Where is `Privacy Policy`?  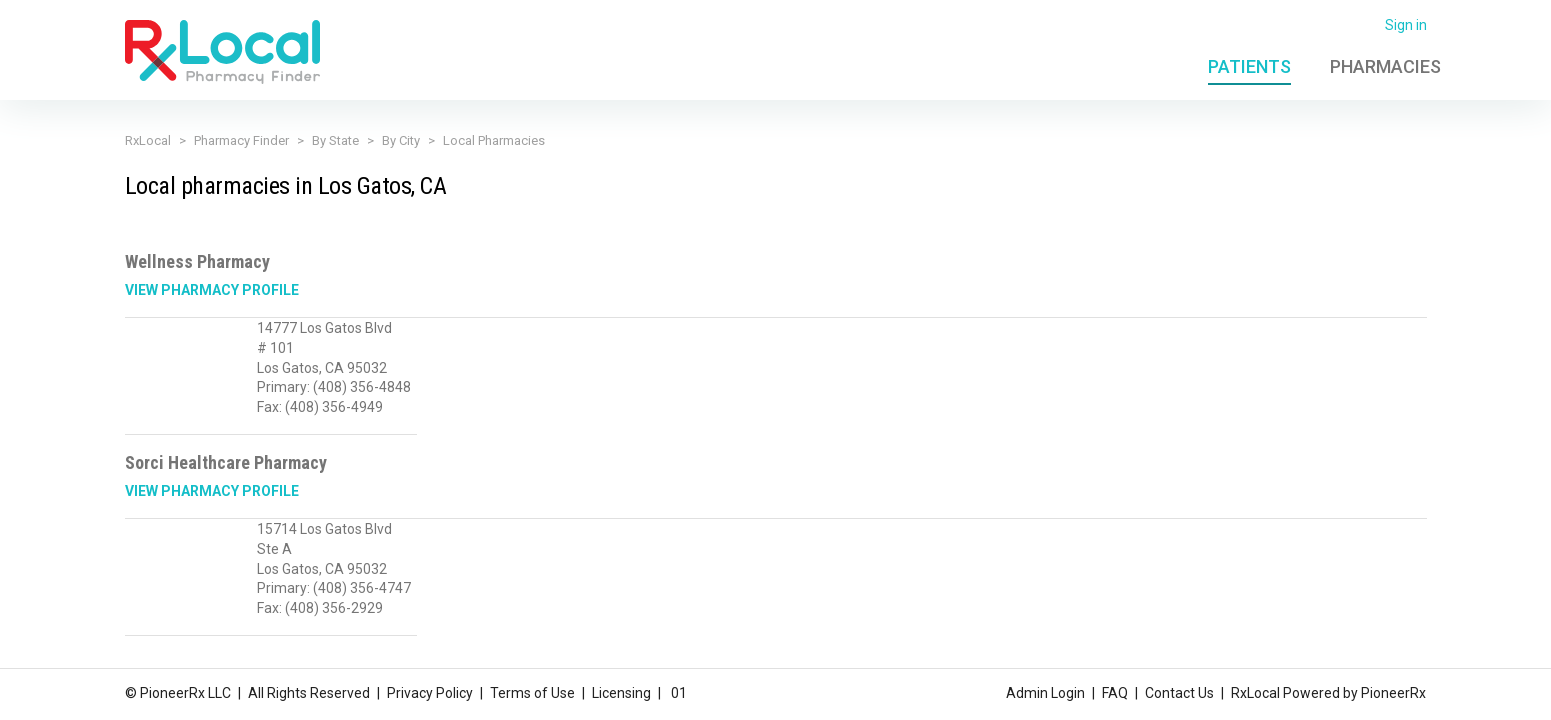
Privacy Policy is located at coordinates (430, 693).